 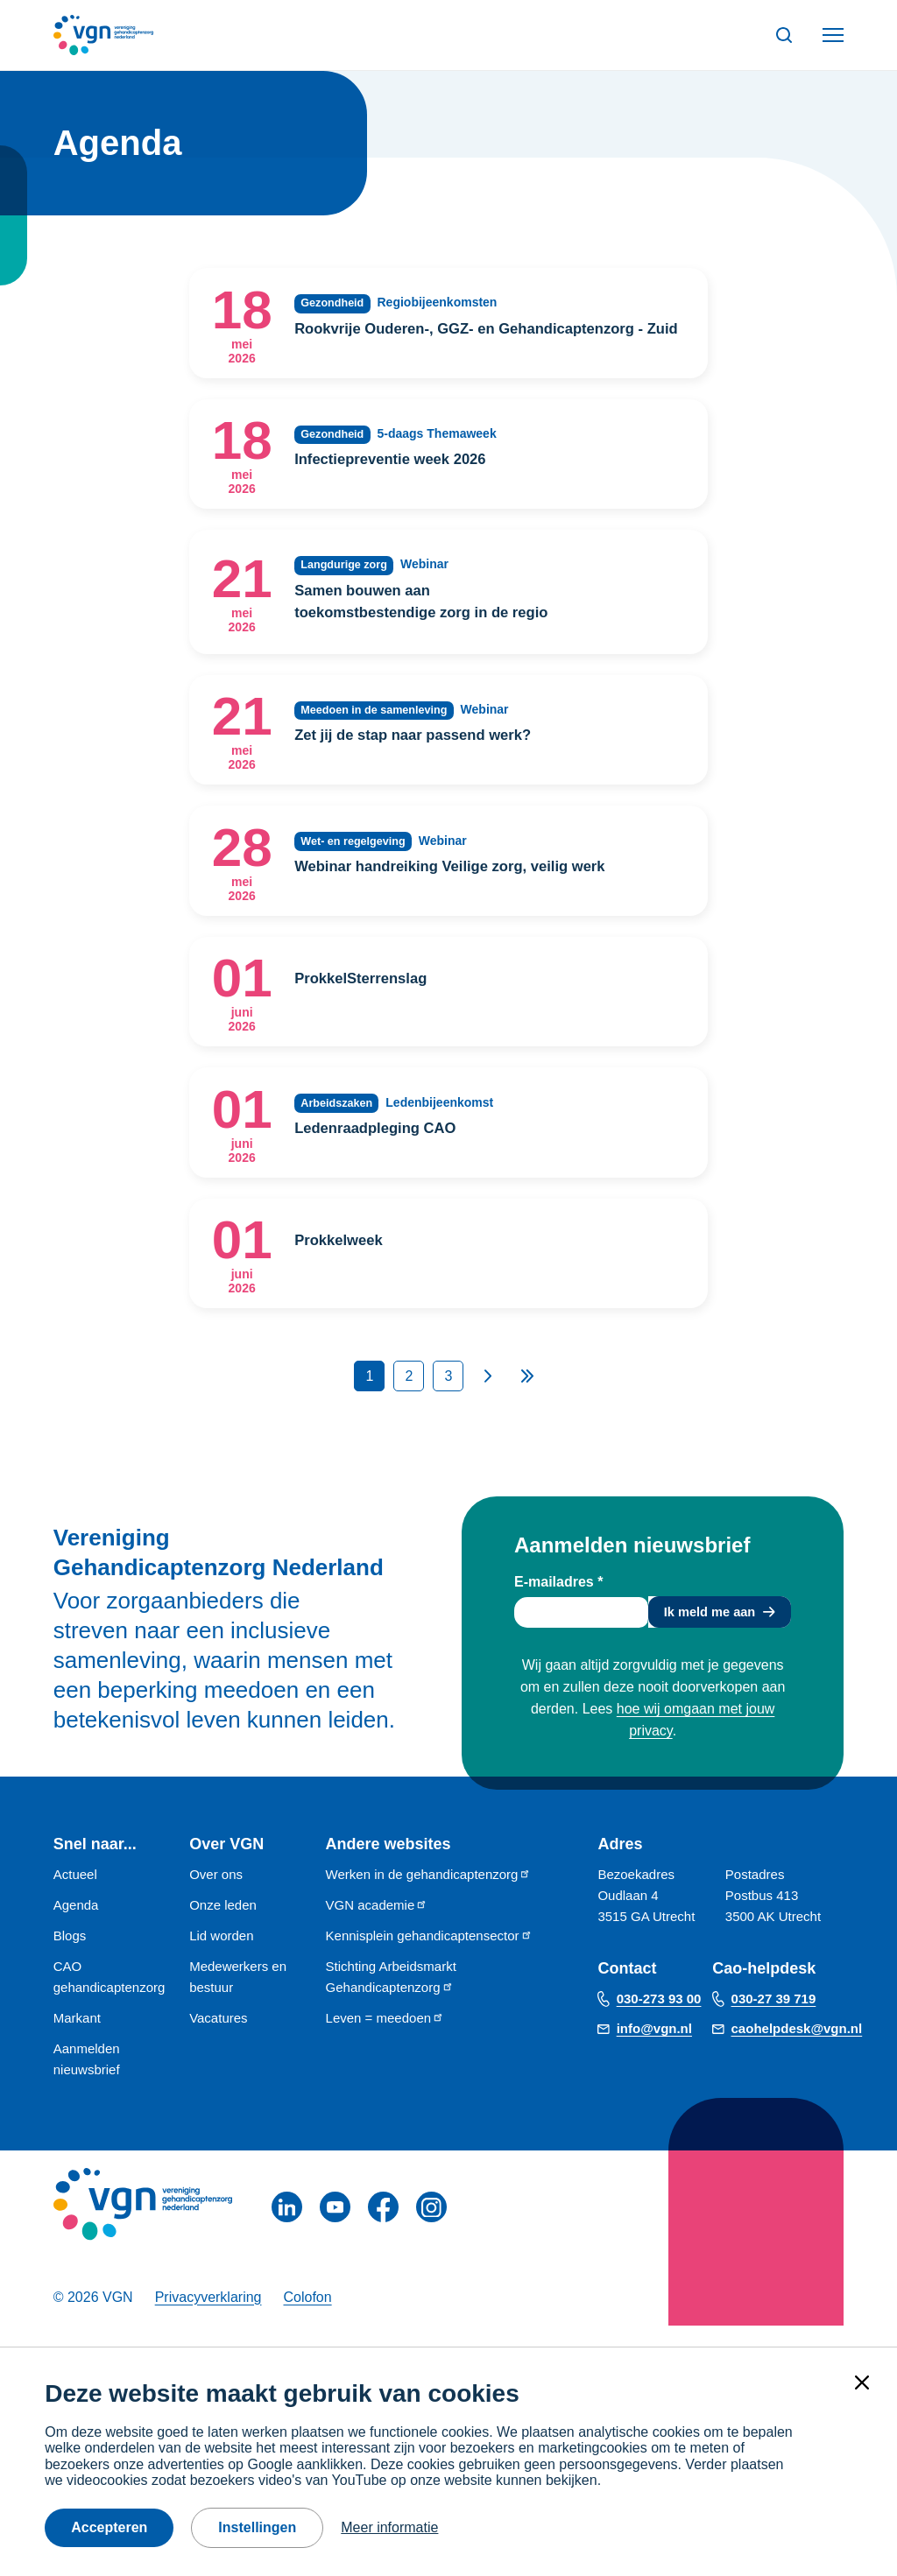 I want to click on Actueel, so click(x=75, y=1896).